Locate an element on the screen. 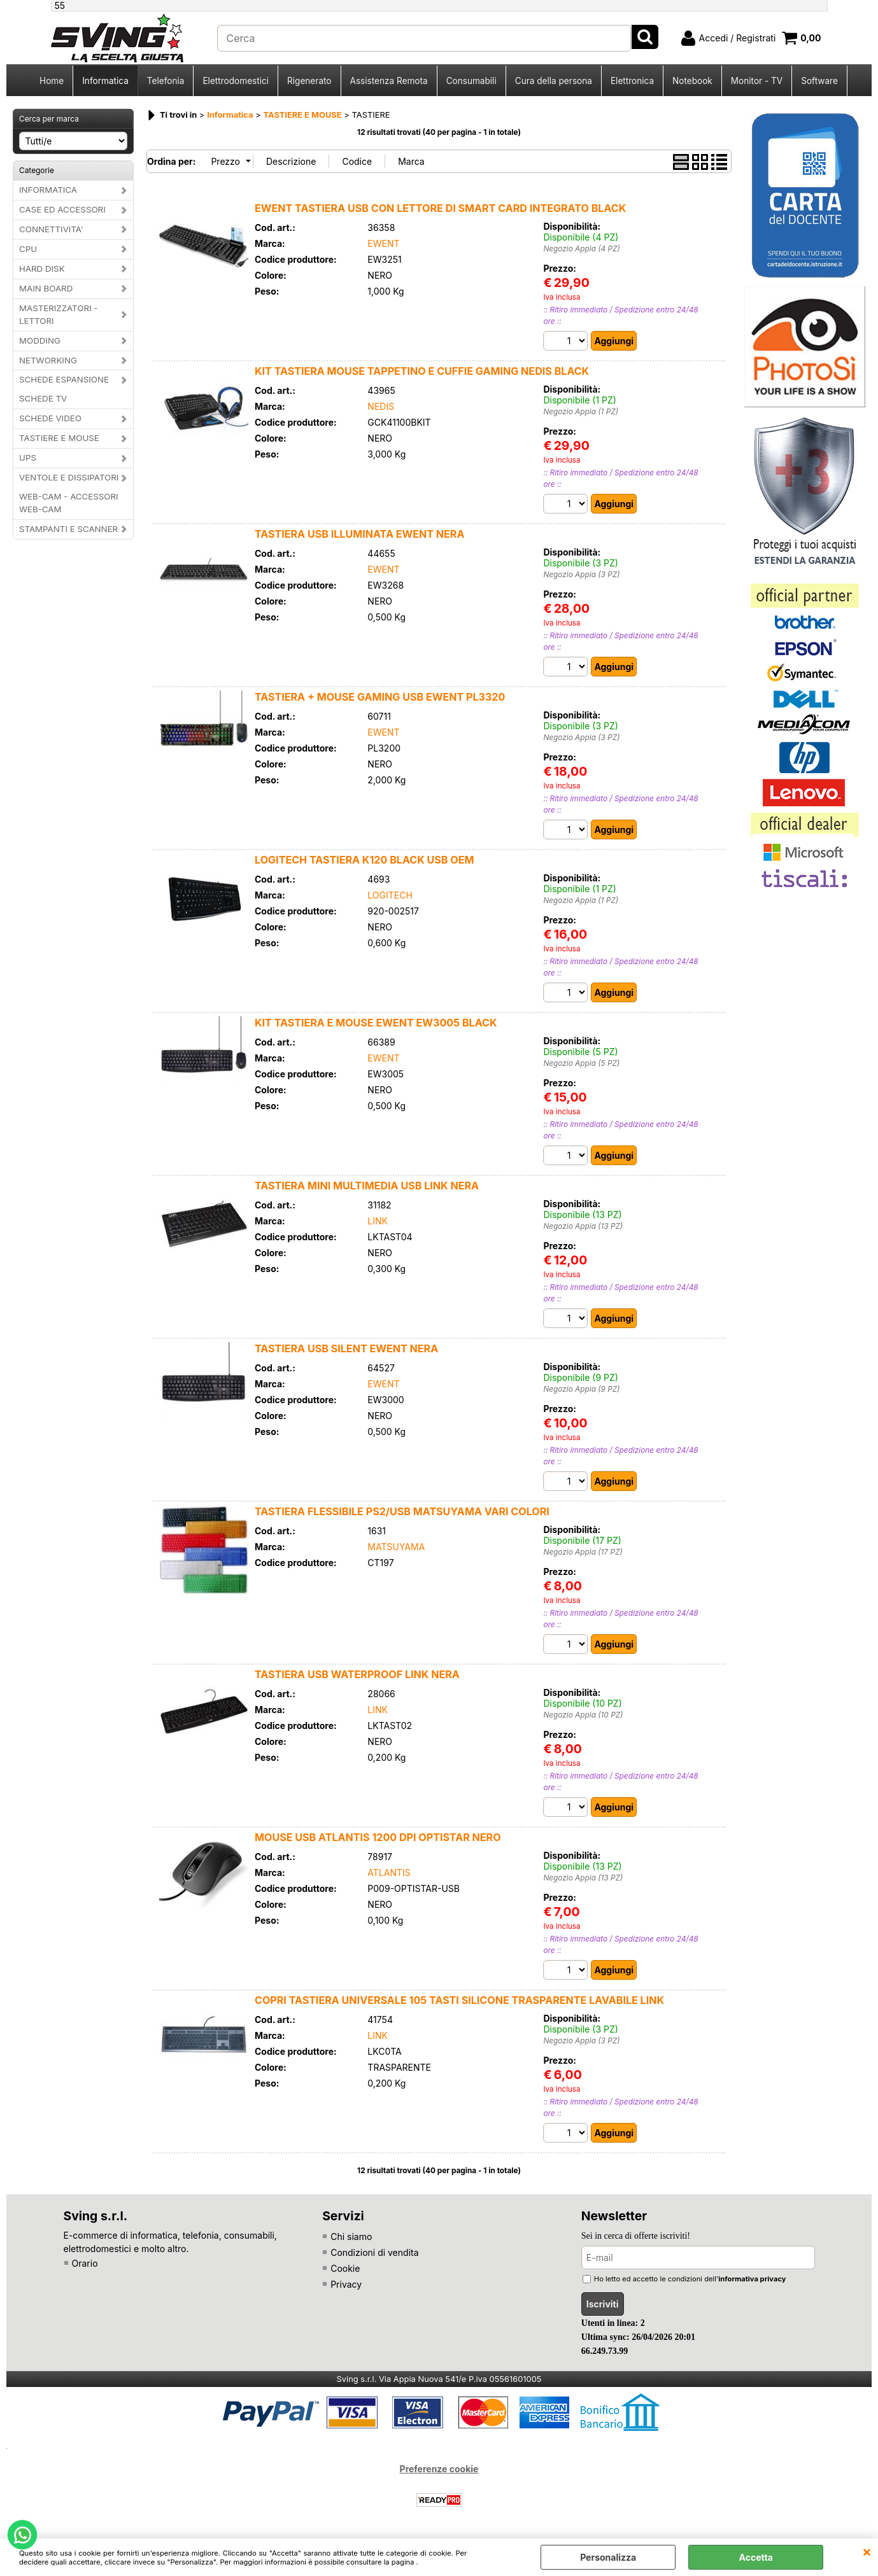 This screenshot has width=878, height=2576. LINK is located at coordinates (377, 1220).